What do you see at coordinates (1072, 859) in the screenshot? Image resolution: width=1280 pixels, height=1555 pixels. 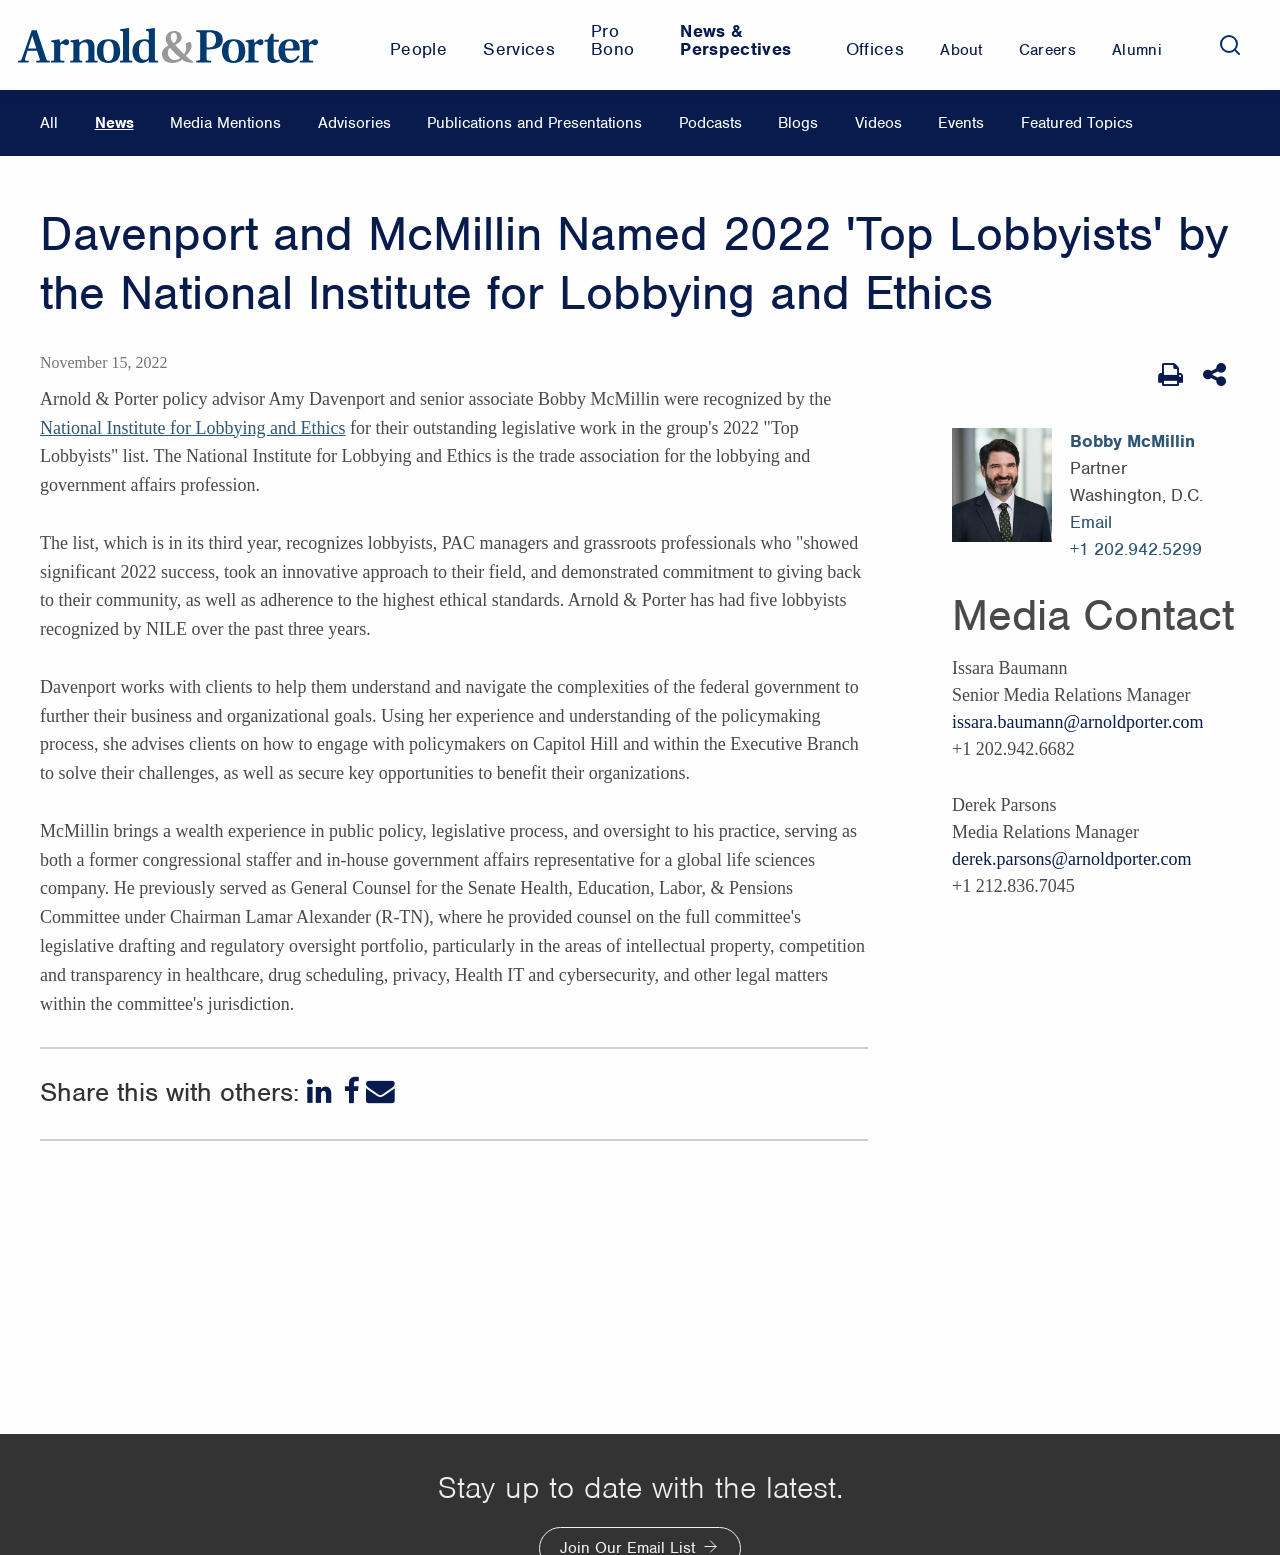 I see `derek.parsons@arnoldporter.com` at bounding box center [1072, 859].